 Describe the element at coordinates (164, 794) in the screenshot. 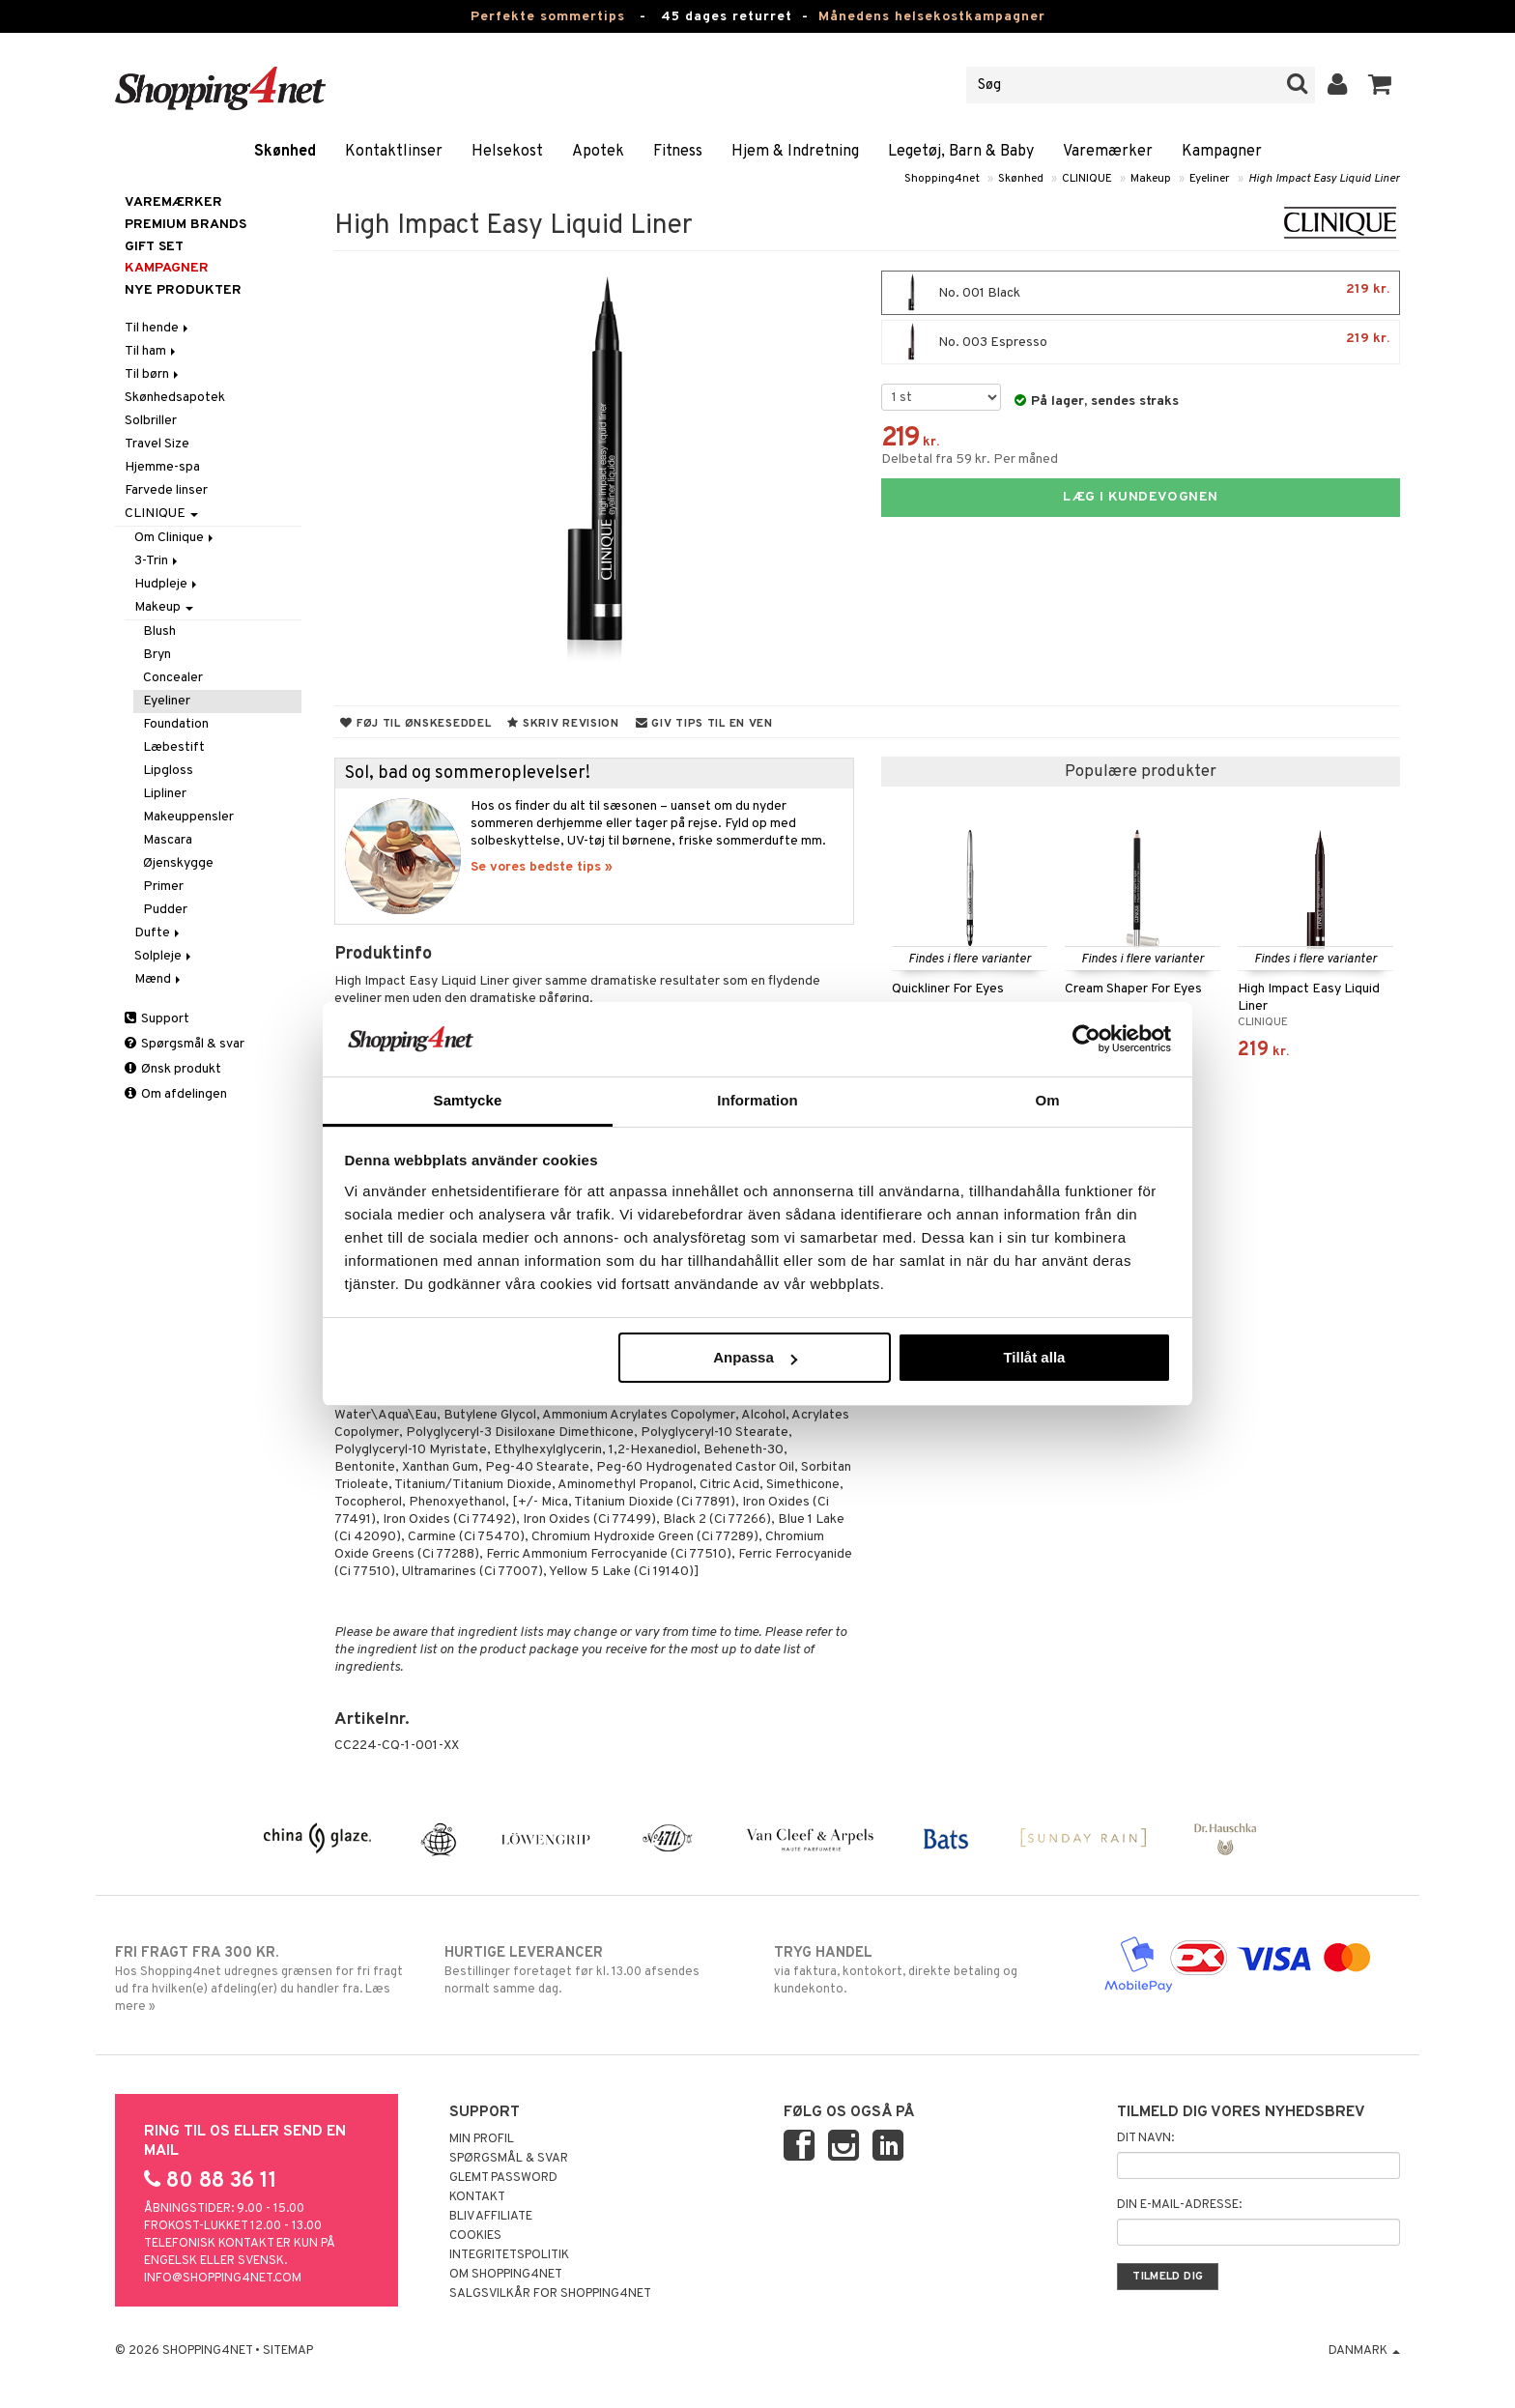

I see `Lipliner` at that location.